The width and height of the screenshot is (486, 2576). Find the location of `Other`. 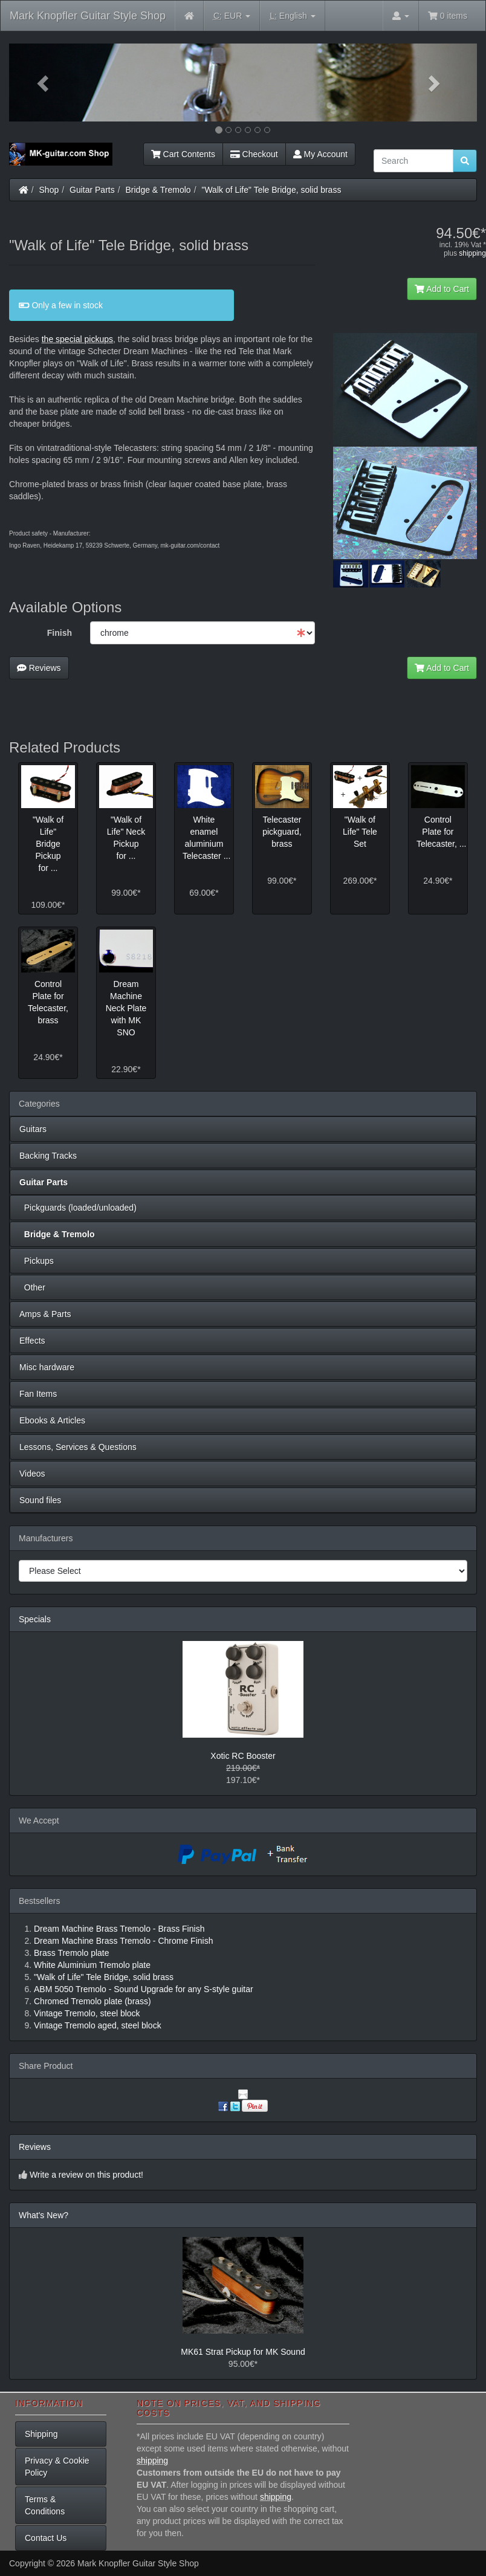

Other is located at coordinates (32, 1287).